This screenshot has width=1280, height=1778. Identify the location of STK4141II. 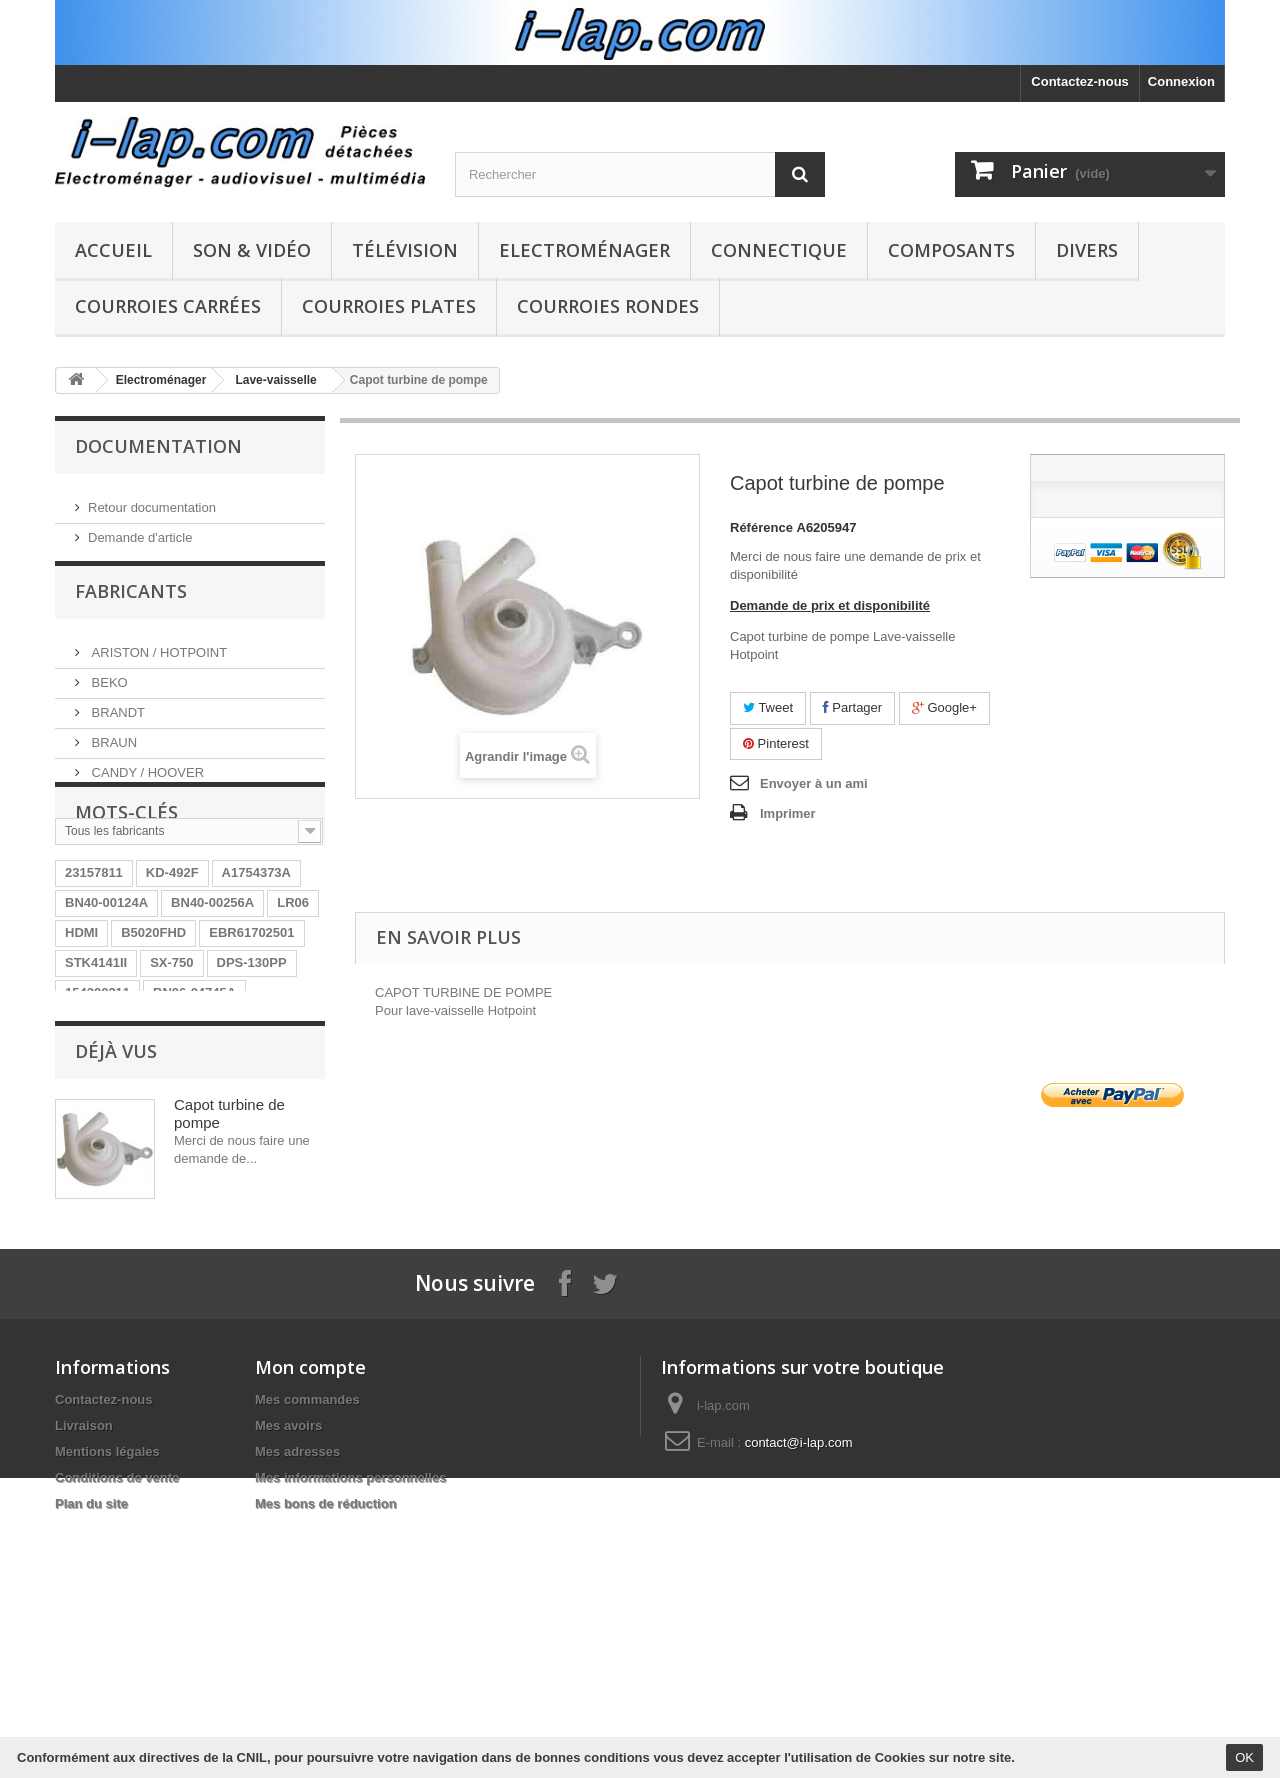
(96, 1061).